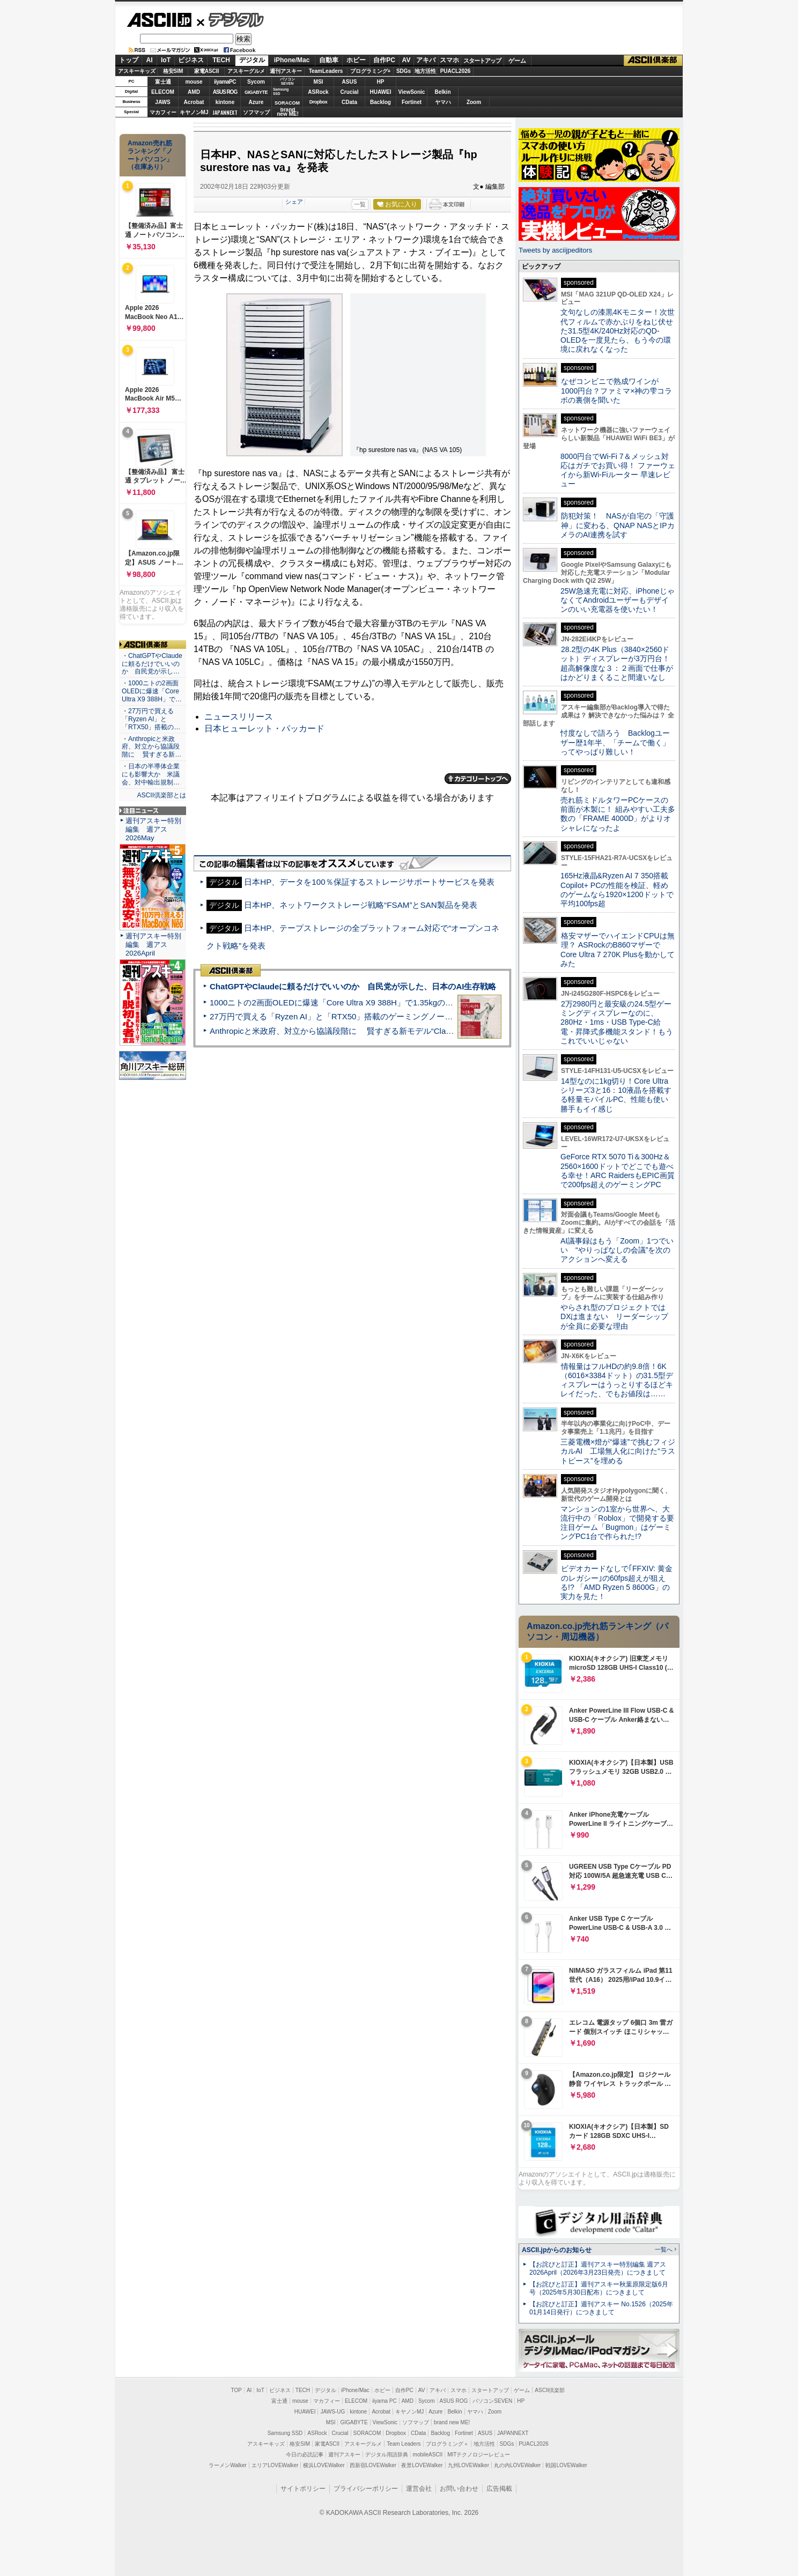  I want to click on SDGs, so click(403, 71).